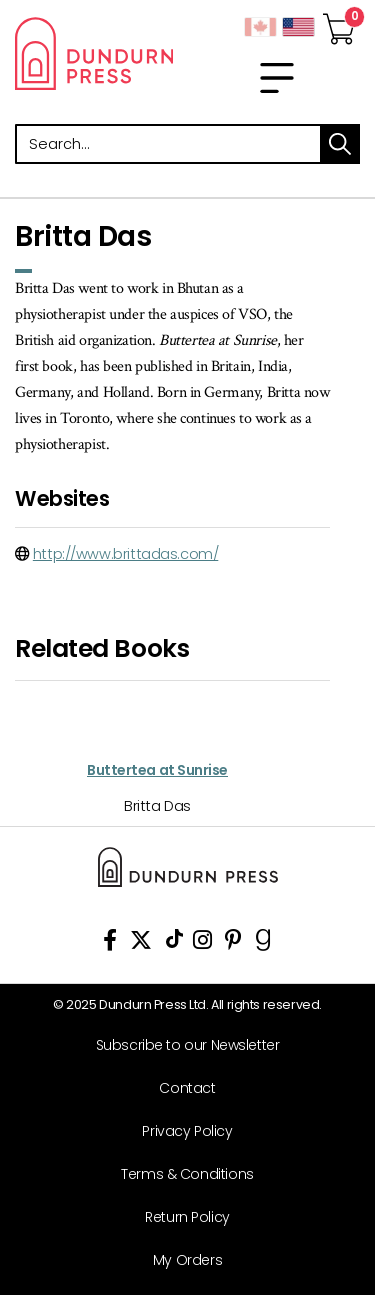 This screenshot has width=375, height=1295. Describe the element at coordinates (277, 78) in the screenshot. I see `[menu]` at that location.